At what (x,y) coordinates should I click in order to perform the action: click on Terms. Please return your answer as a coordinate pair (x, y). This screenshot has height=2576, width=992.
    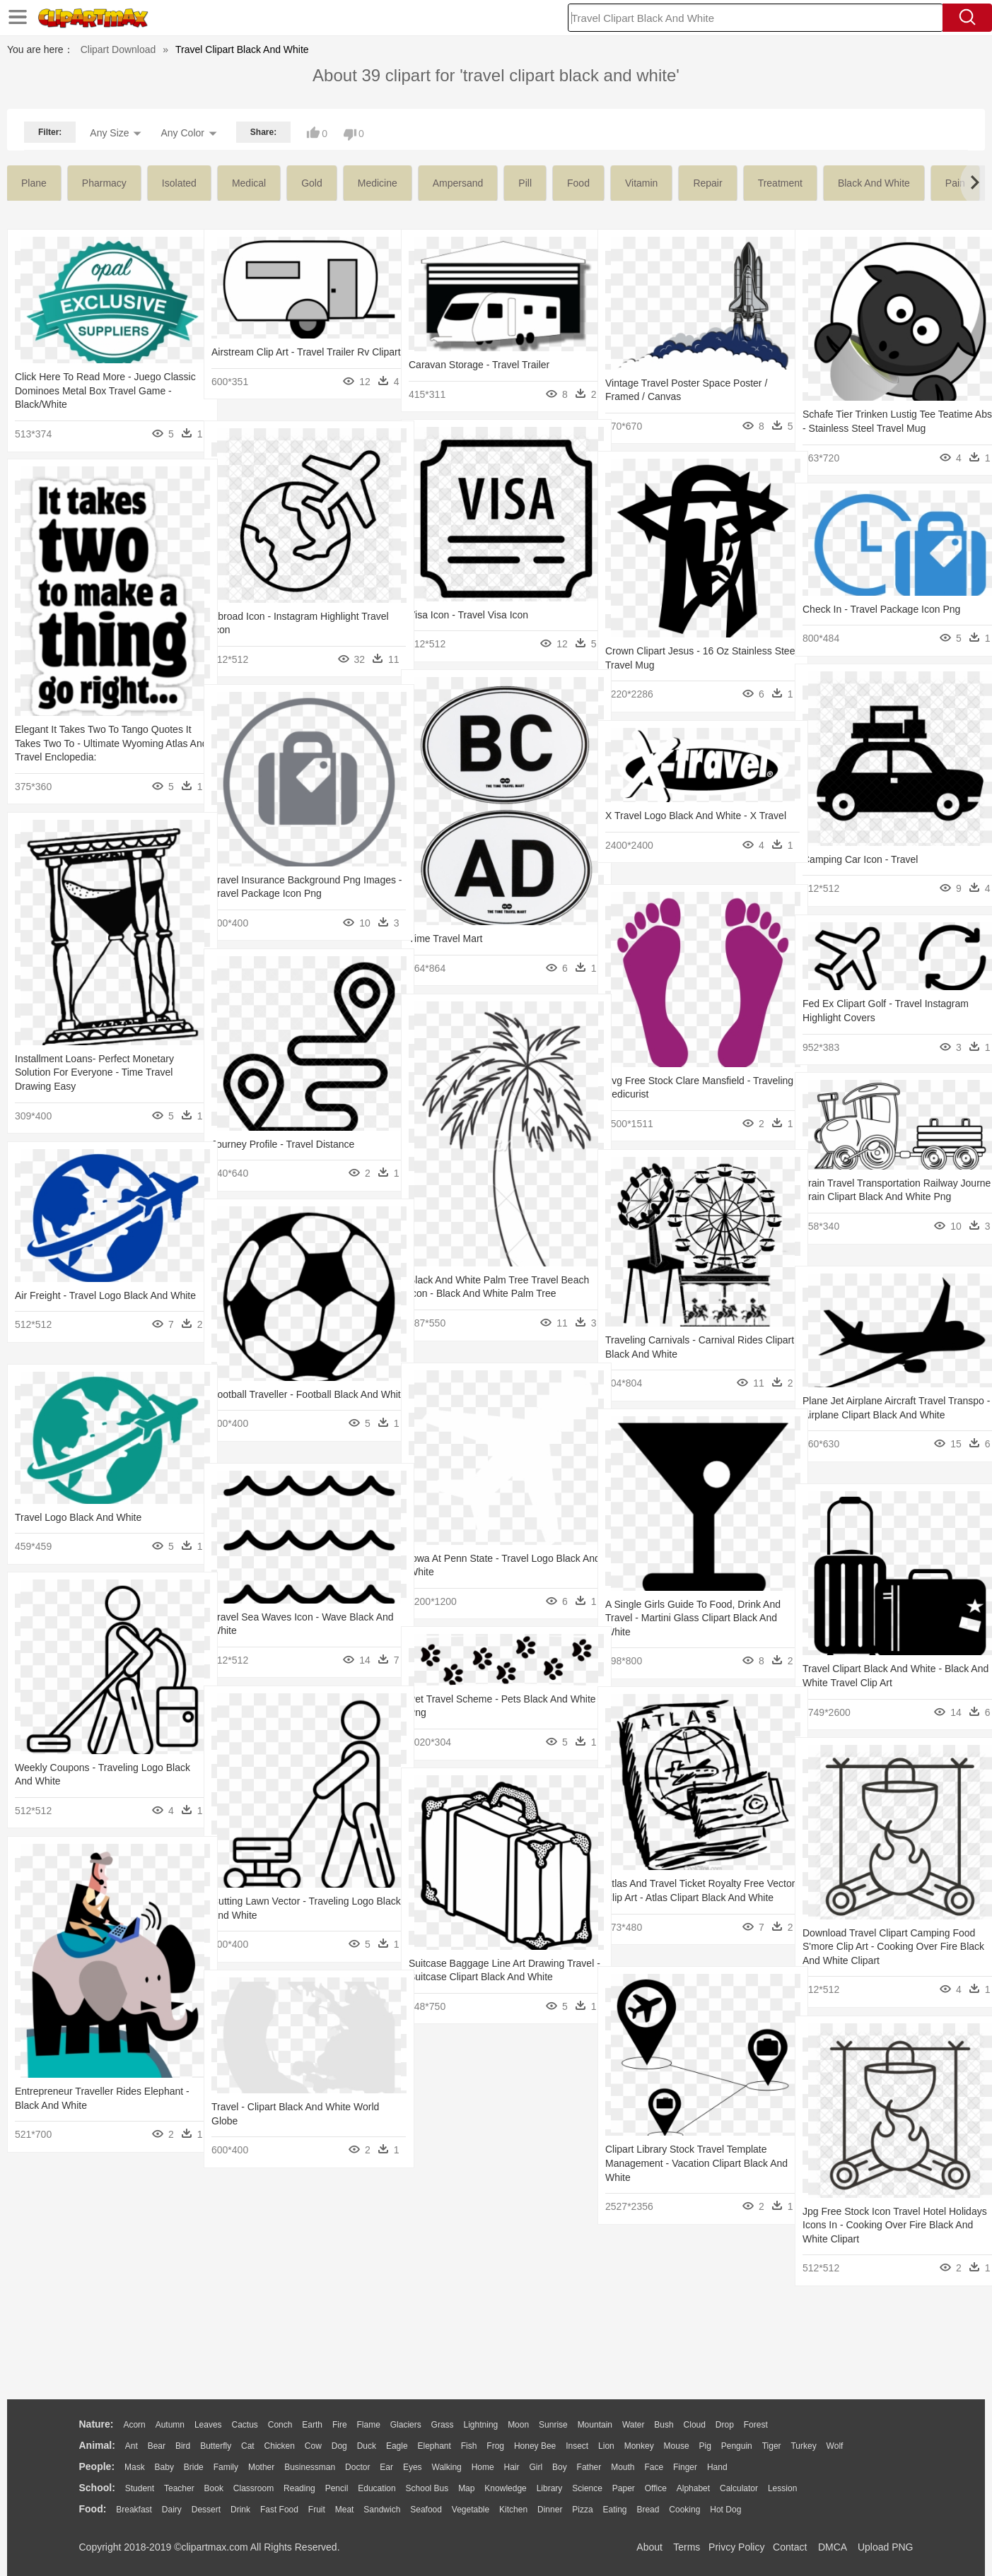
    Looking at the image, I should click on (686, 2547).